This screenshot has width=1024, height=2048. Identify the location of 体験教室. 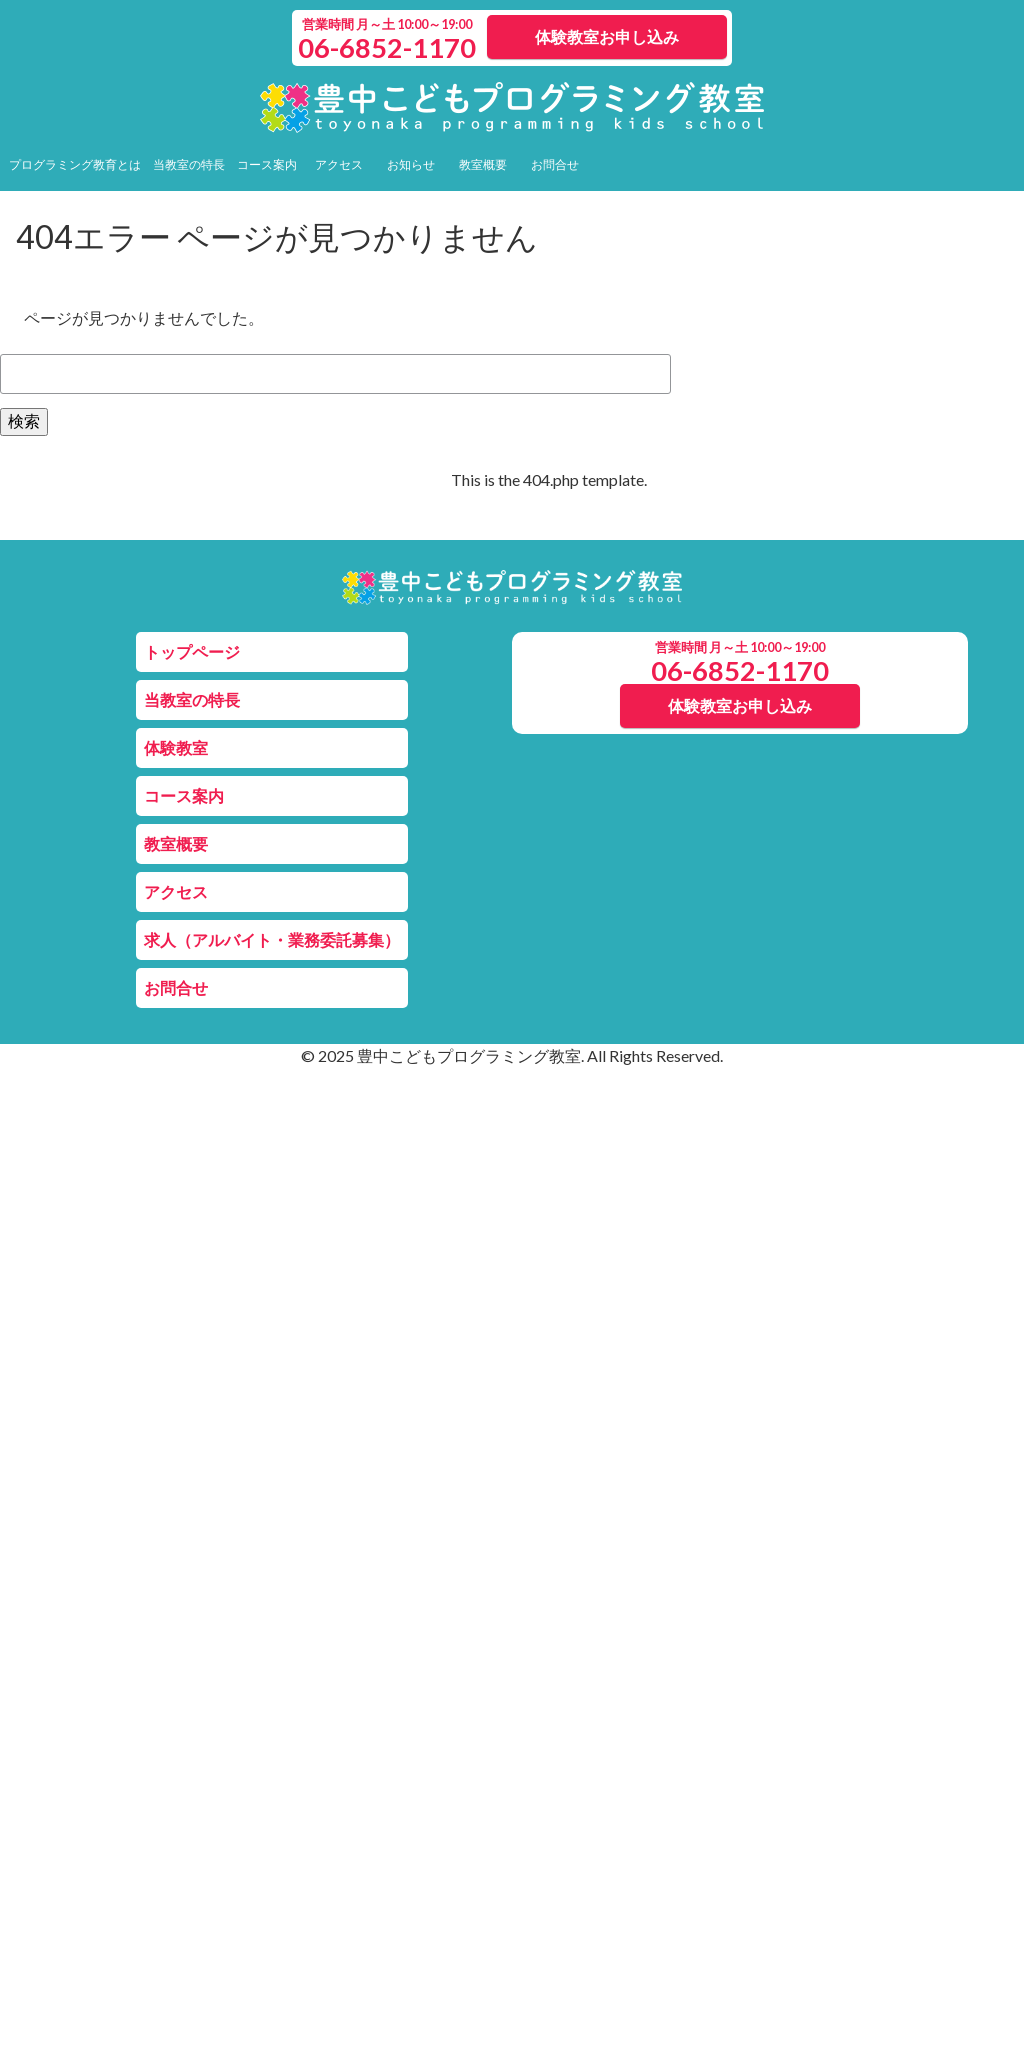
(176, 747).